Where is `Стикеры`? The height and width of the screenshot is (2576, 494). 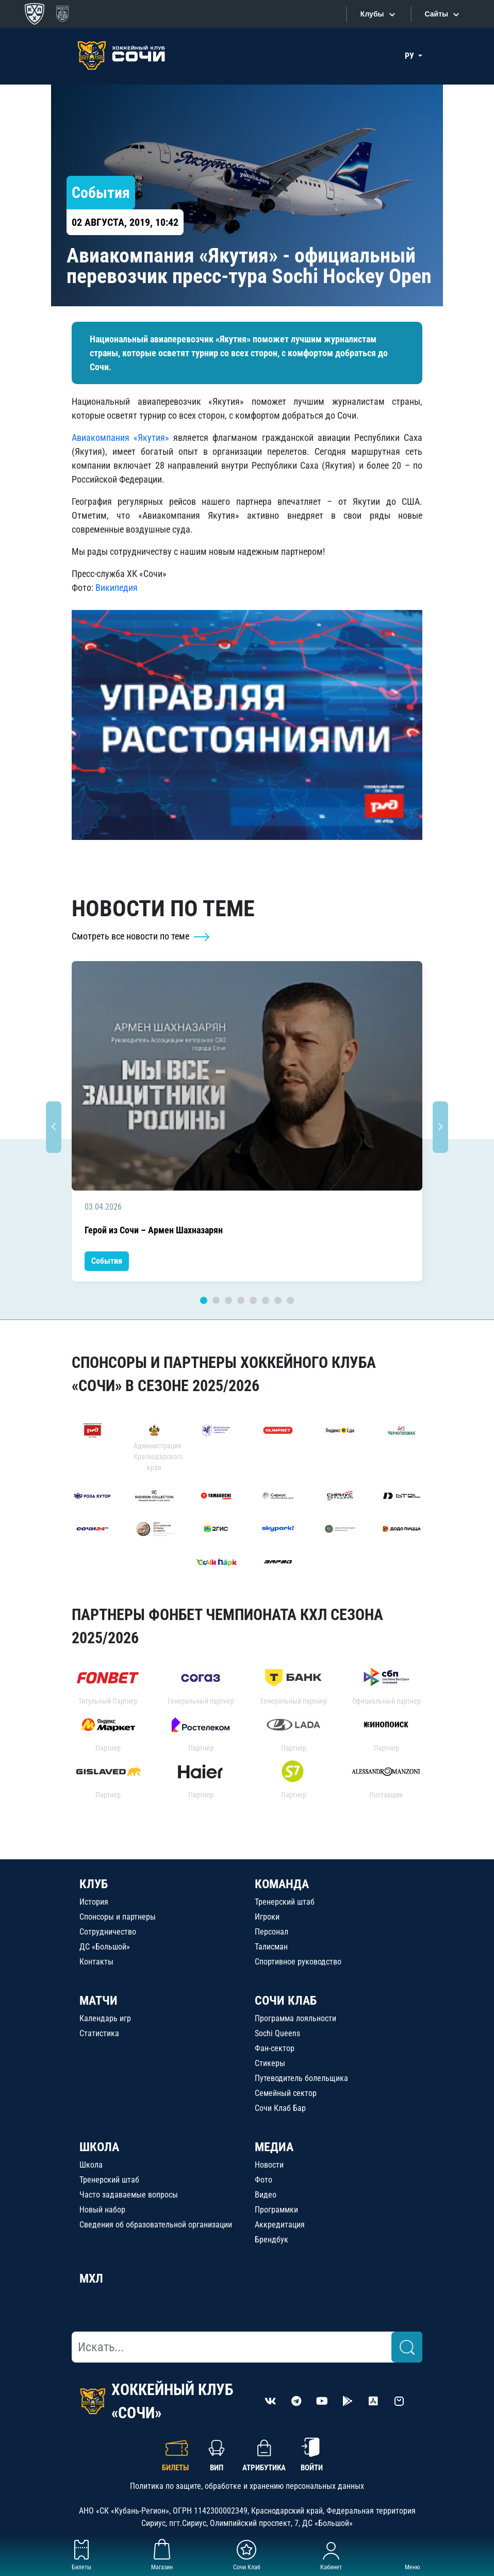 Стикеры is located at coordinates (270, 2063).